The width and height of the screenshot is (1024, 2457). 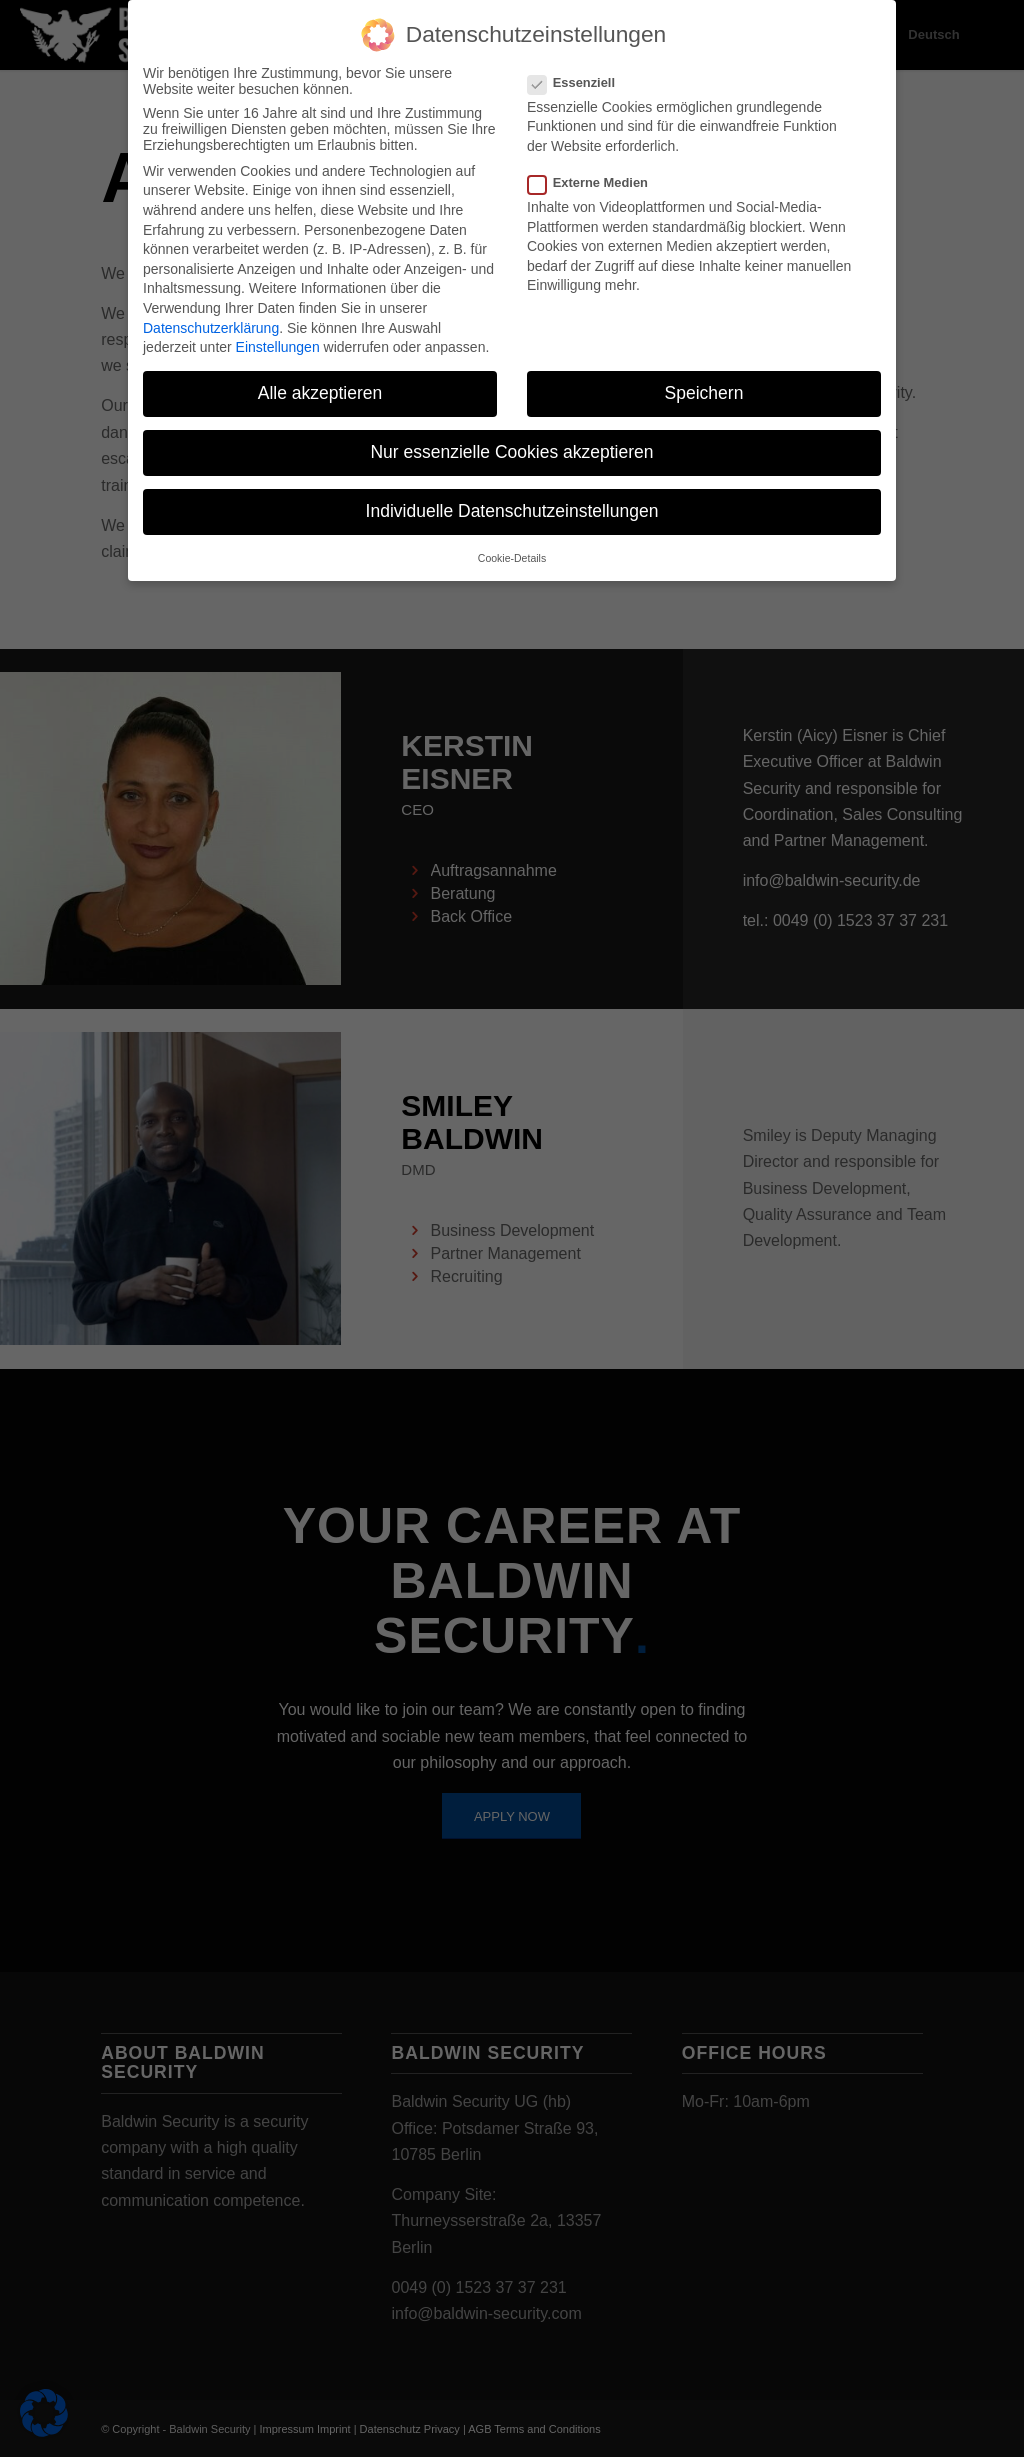 What do you see at coordinates (278, 333) in the screenshot?
I see `Einstellungen` at bounding box center [278, 333].